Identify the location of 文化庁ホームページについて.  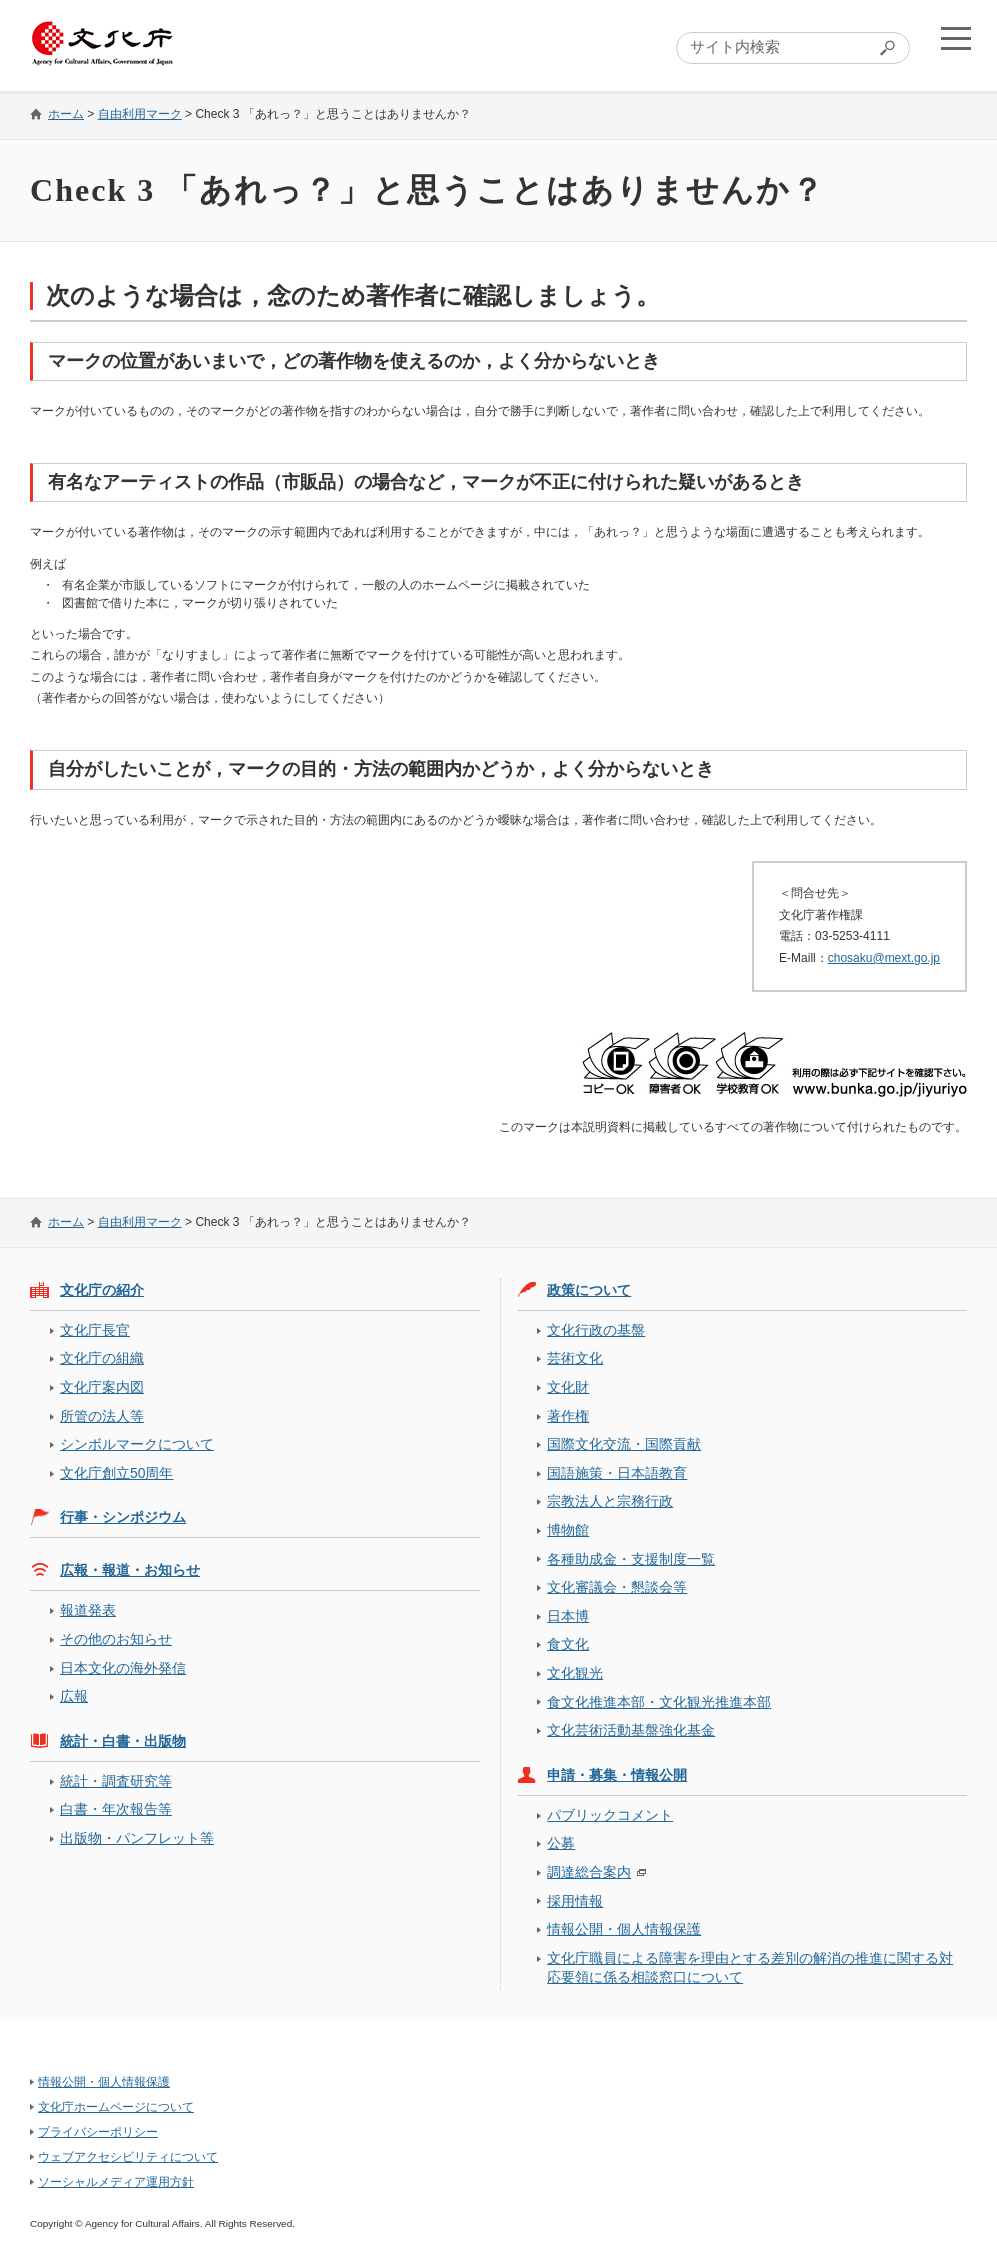
(116, 2107).